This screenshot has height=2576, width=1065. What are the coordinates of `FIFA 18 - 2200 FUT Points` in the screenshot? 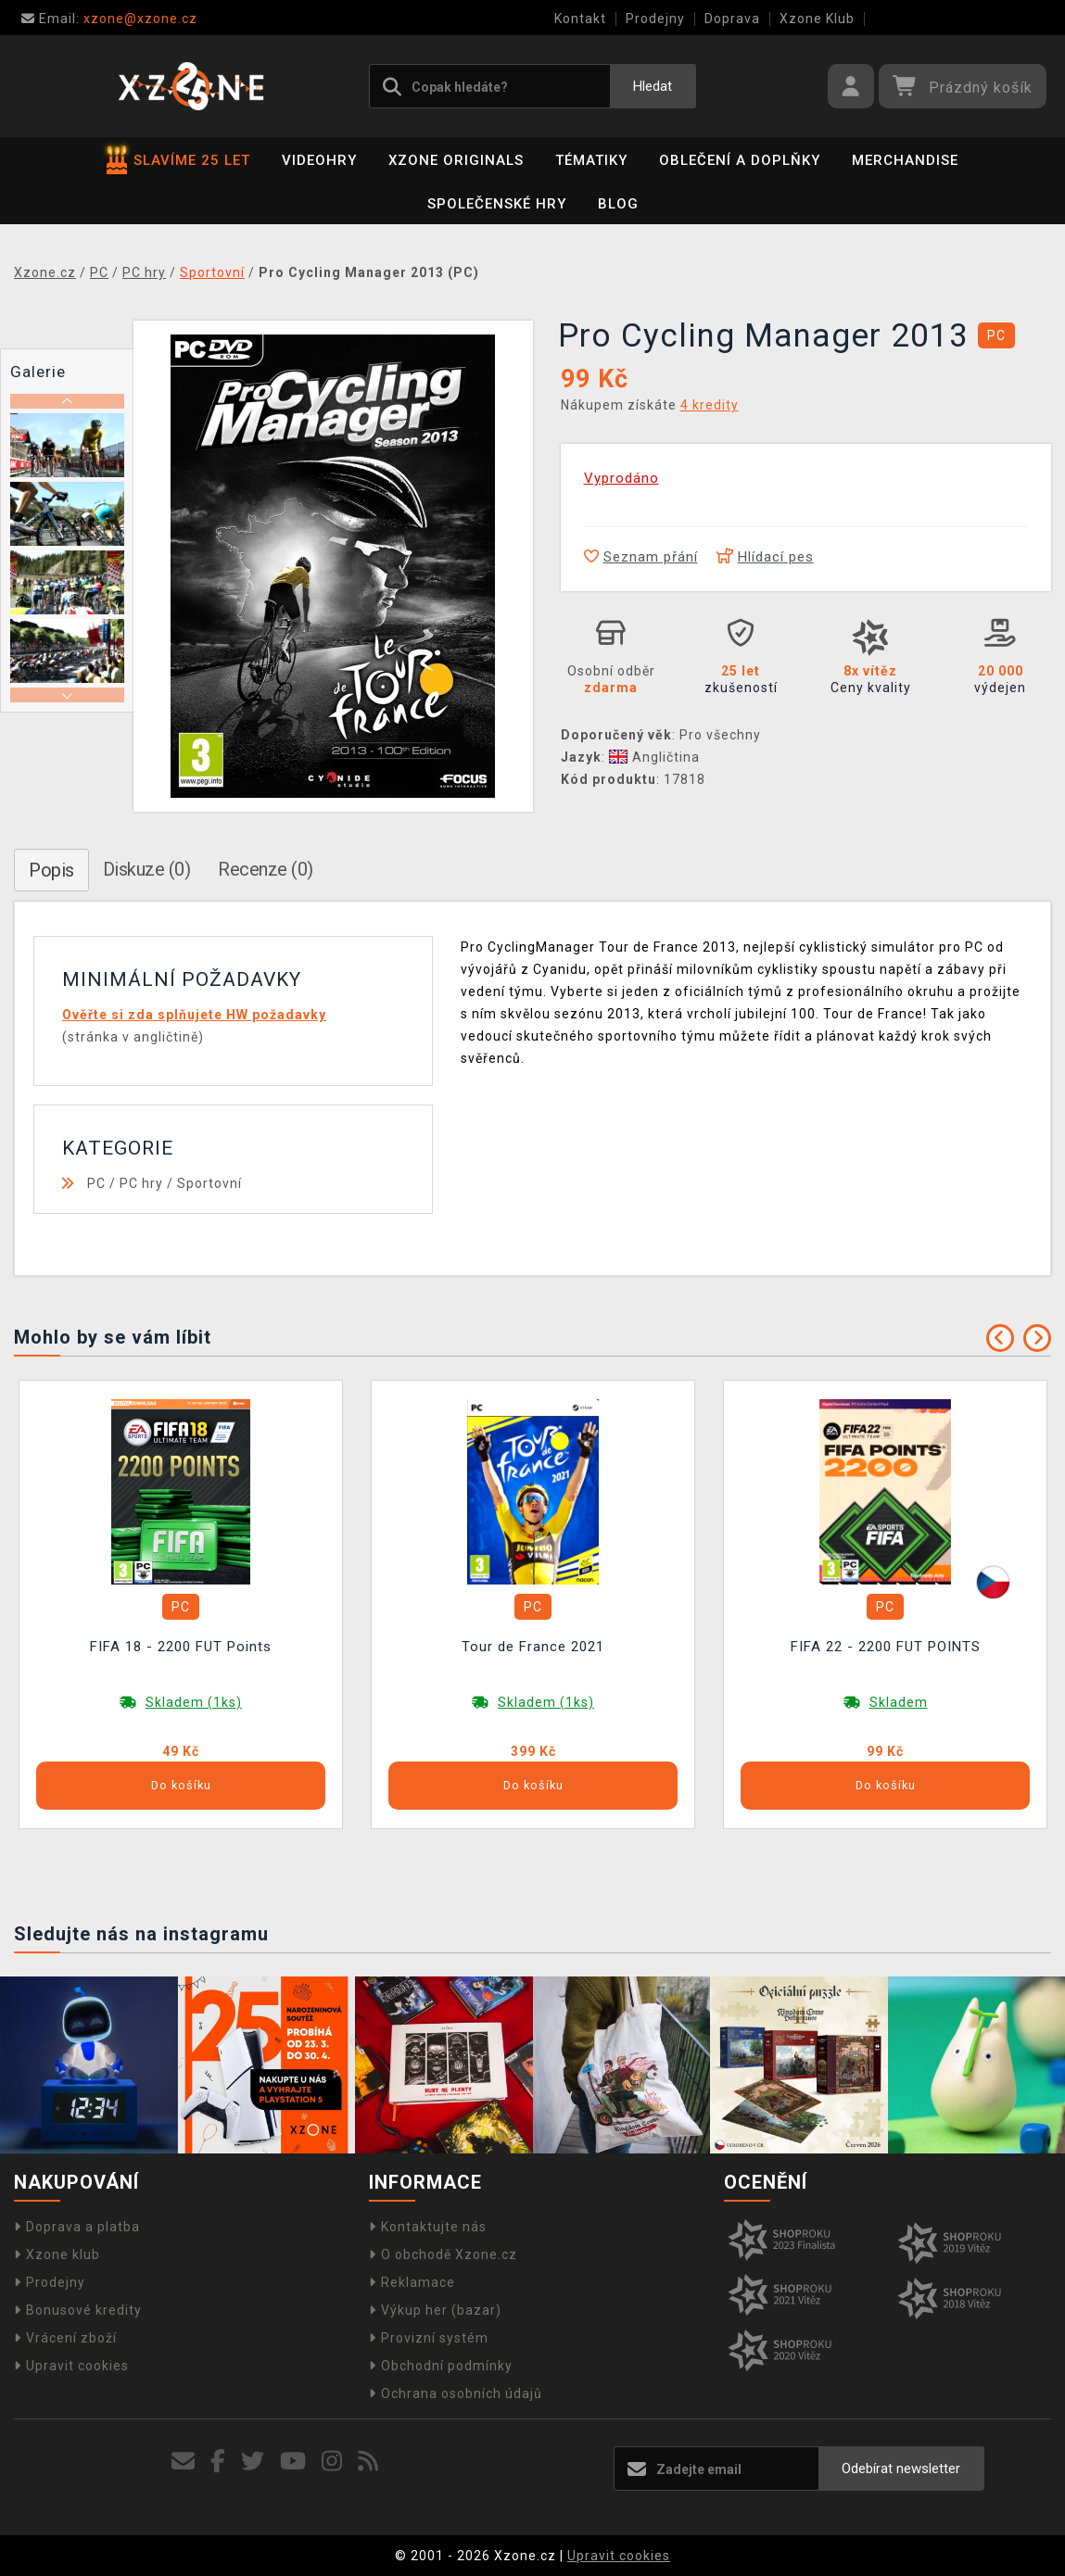 It's located at (181, 1646).